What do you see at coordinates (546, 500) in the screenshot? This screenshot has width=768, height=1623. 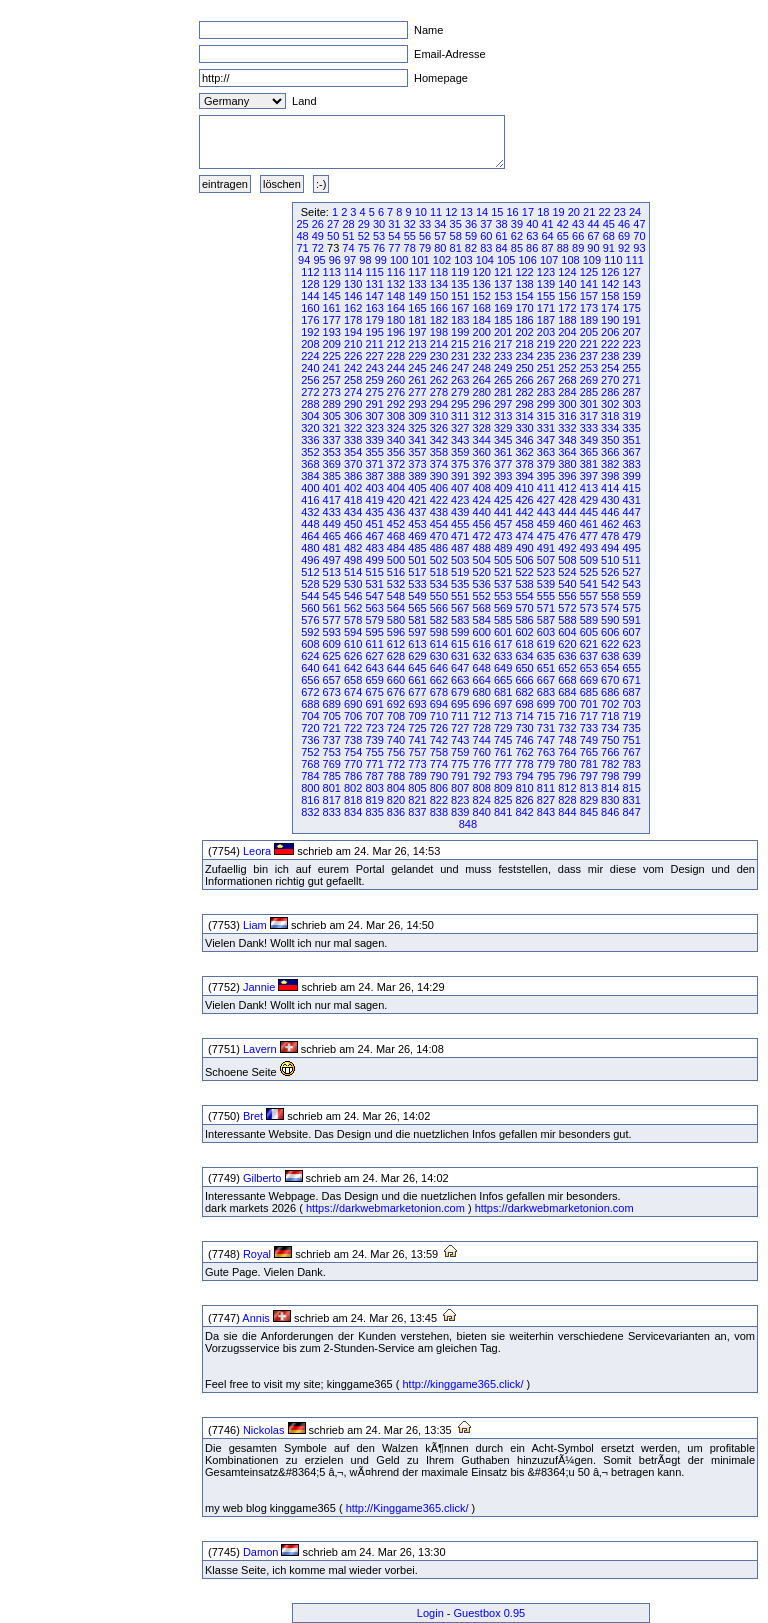 I see `427` at bounding box center [546, 500].